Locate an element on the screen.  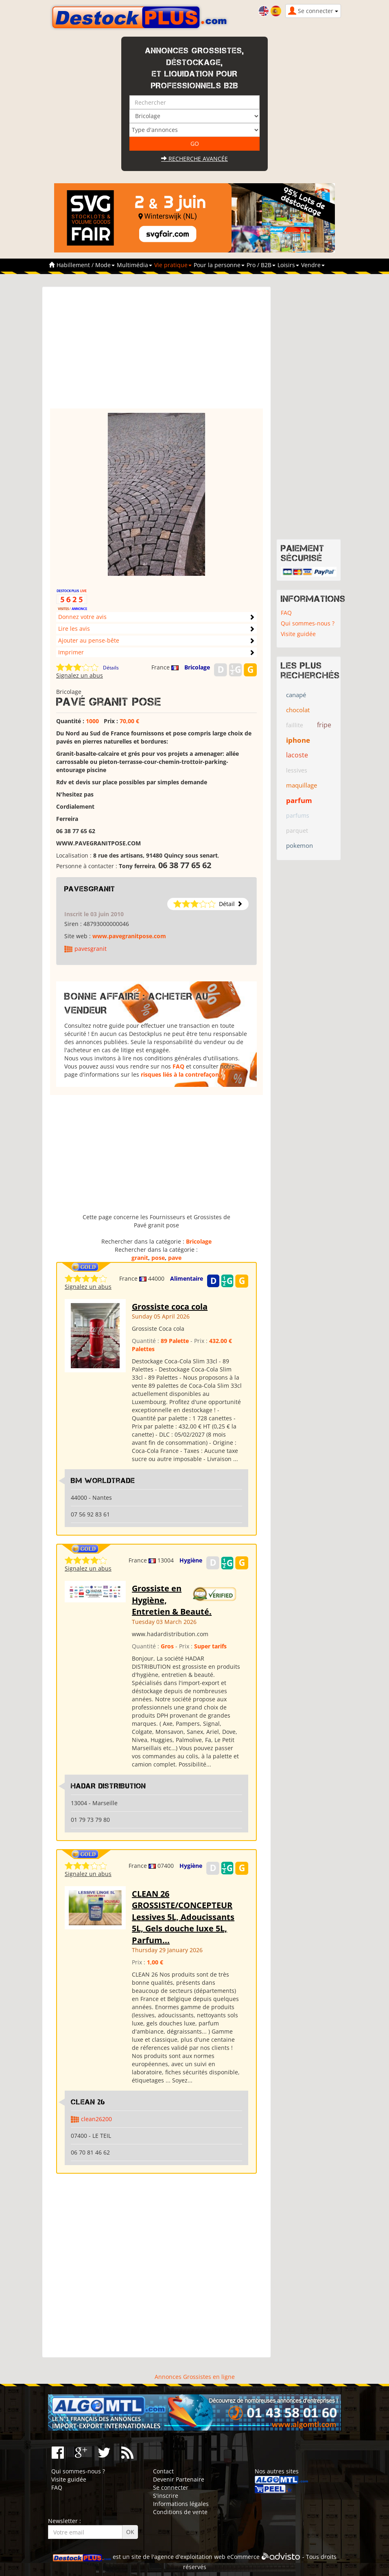
HADAR DISTRIBUTION is located at coordinates (108, 1786).